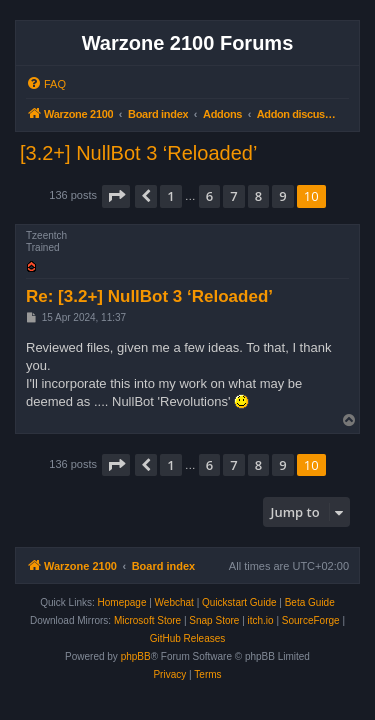 This screenshot has height=720, width=375. What do you see at coordinates (282, 196) in the screenshot?
I see `9 [button]` at bounding box center [282, 196].